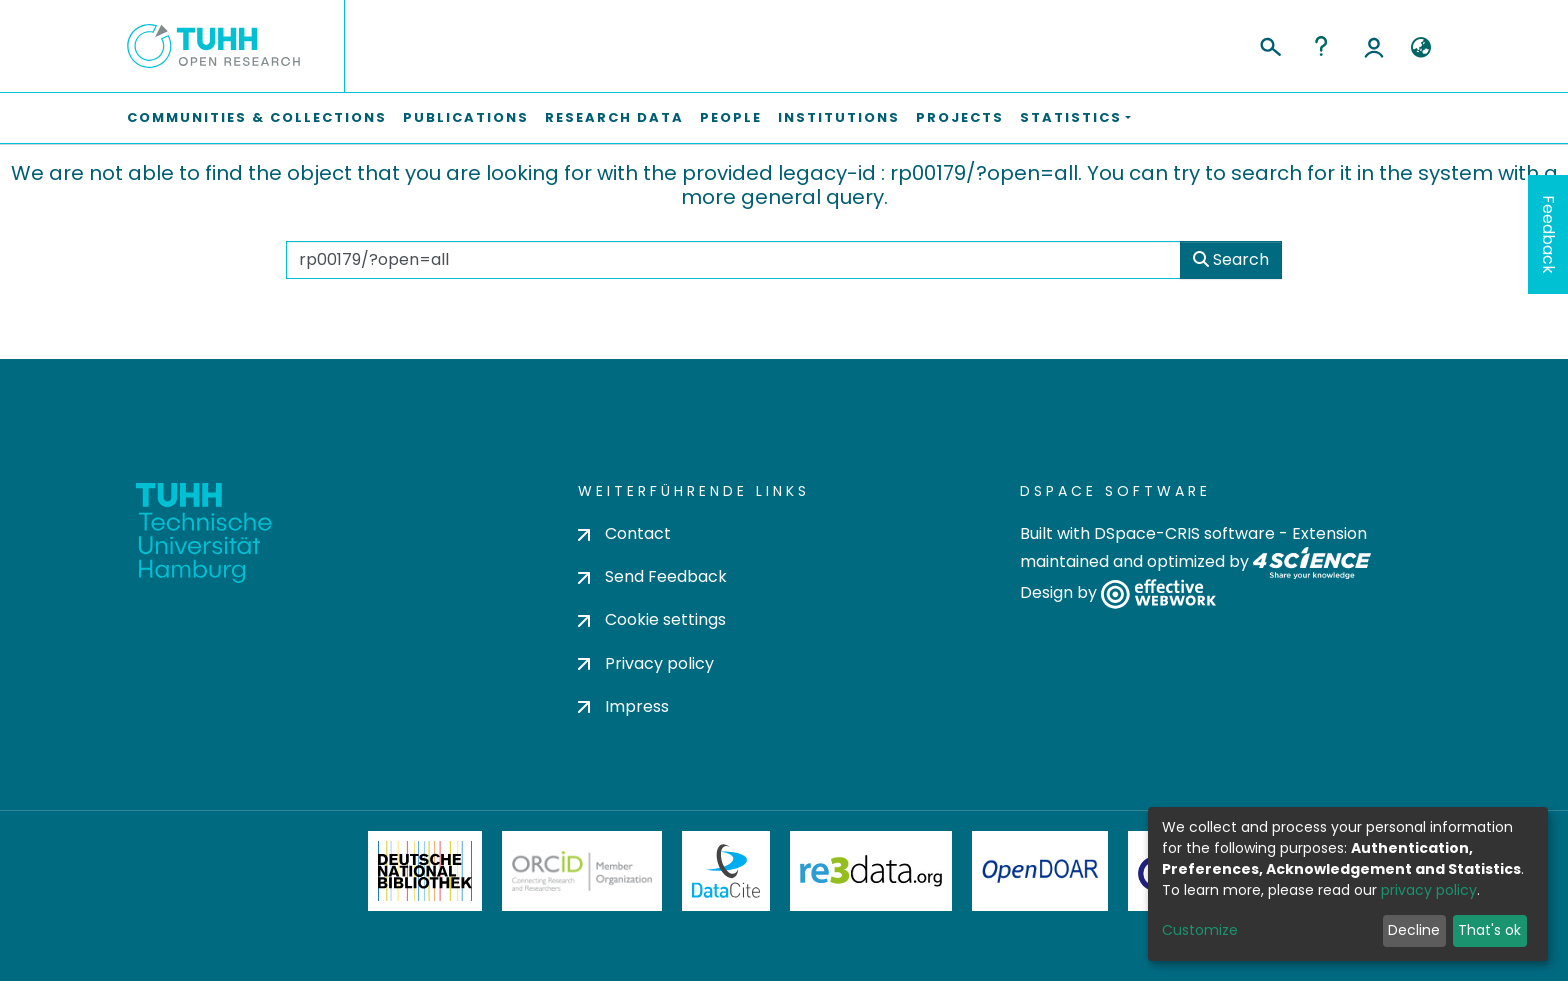  Describe the element at coordinates (1548, 234) in the screenshot. I see `Feedback` at that location.